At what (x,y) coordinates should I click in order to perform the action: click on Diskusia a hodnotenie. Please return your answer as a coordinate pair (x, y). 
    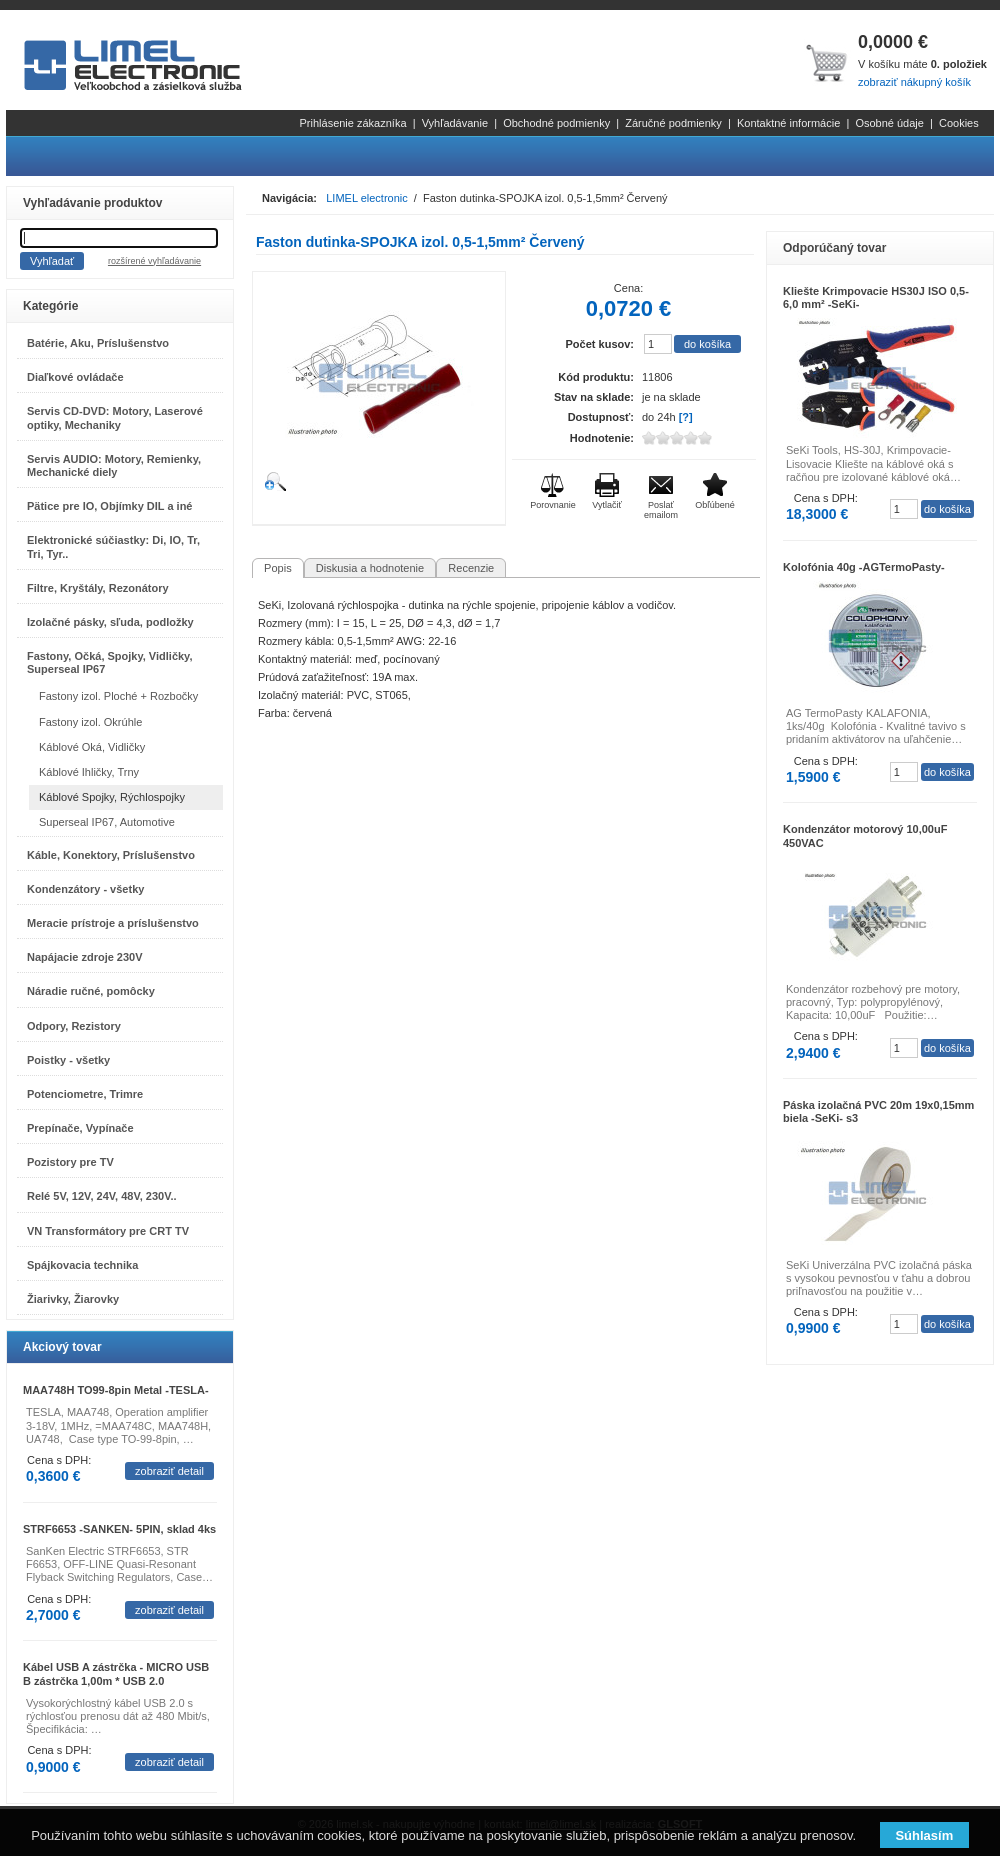
    Looking at the image, I should click on (370, 568).